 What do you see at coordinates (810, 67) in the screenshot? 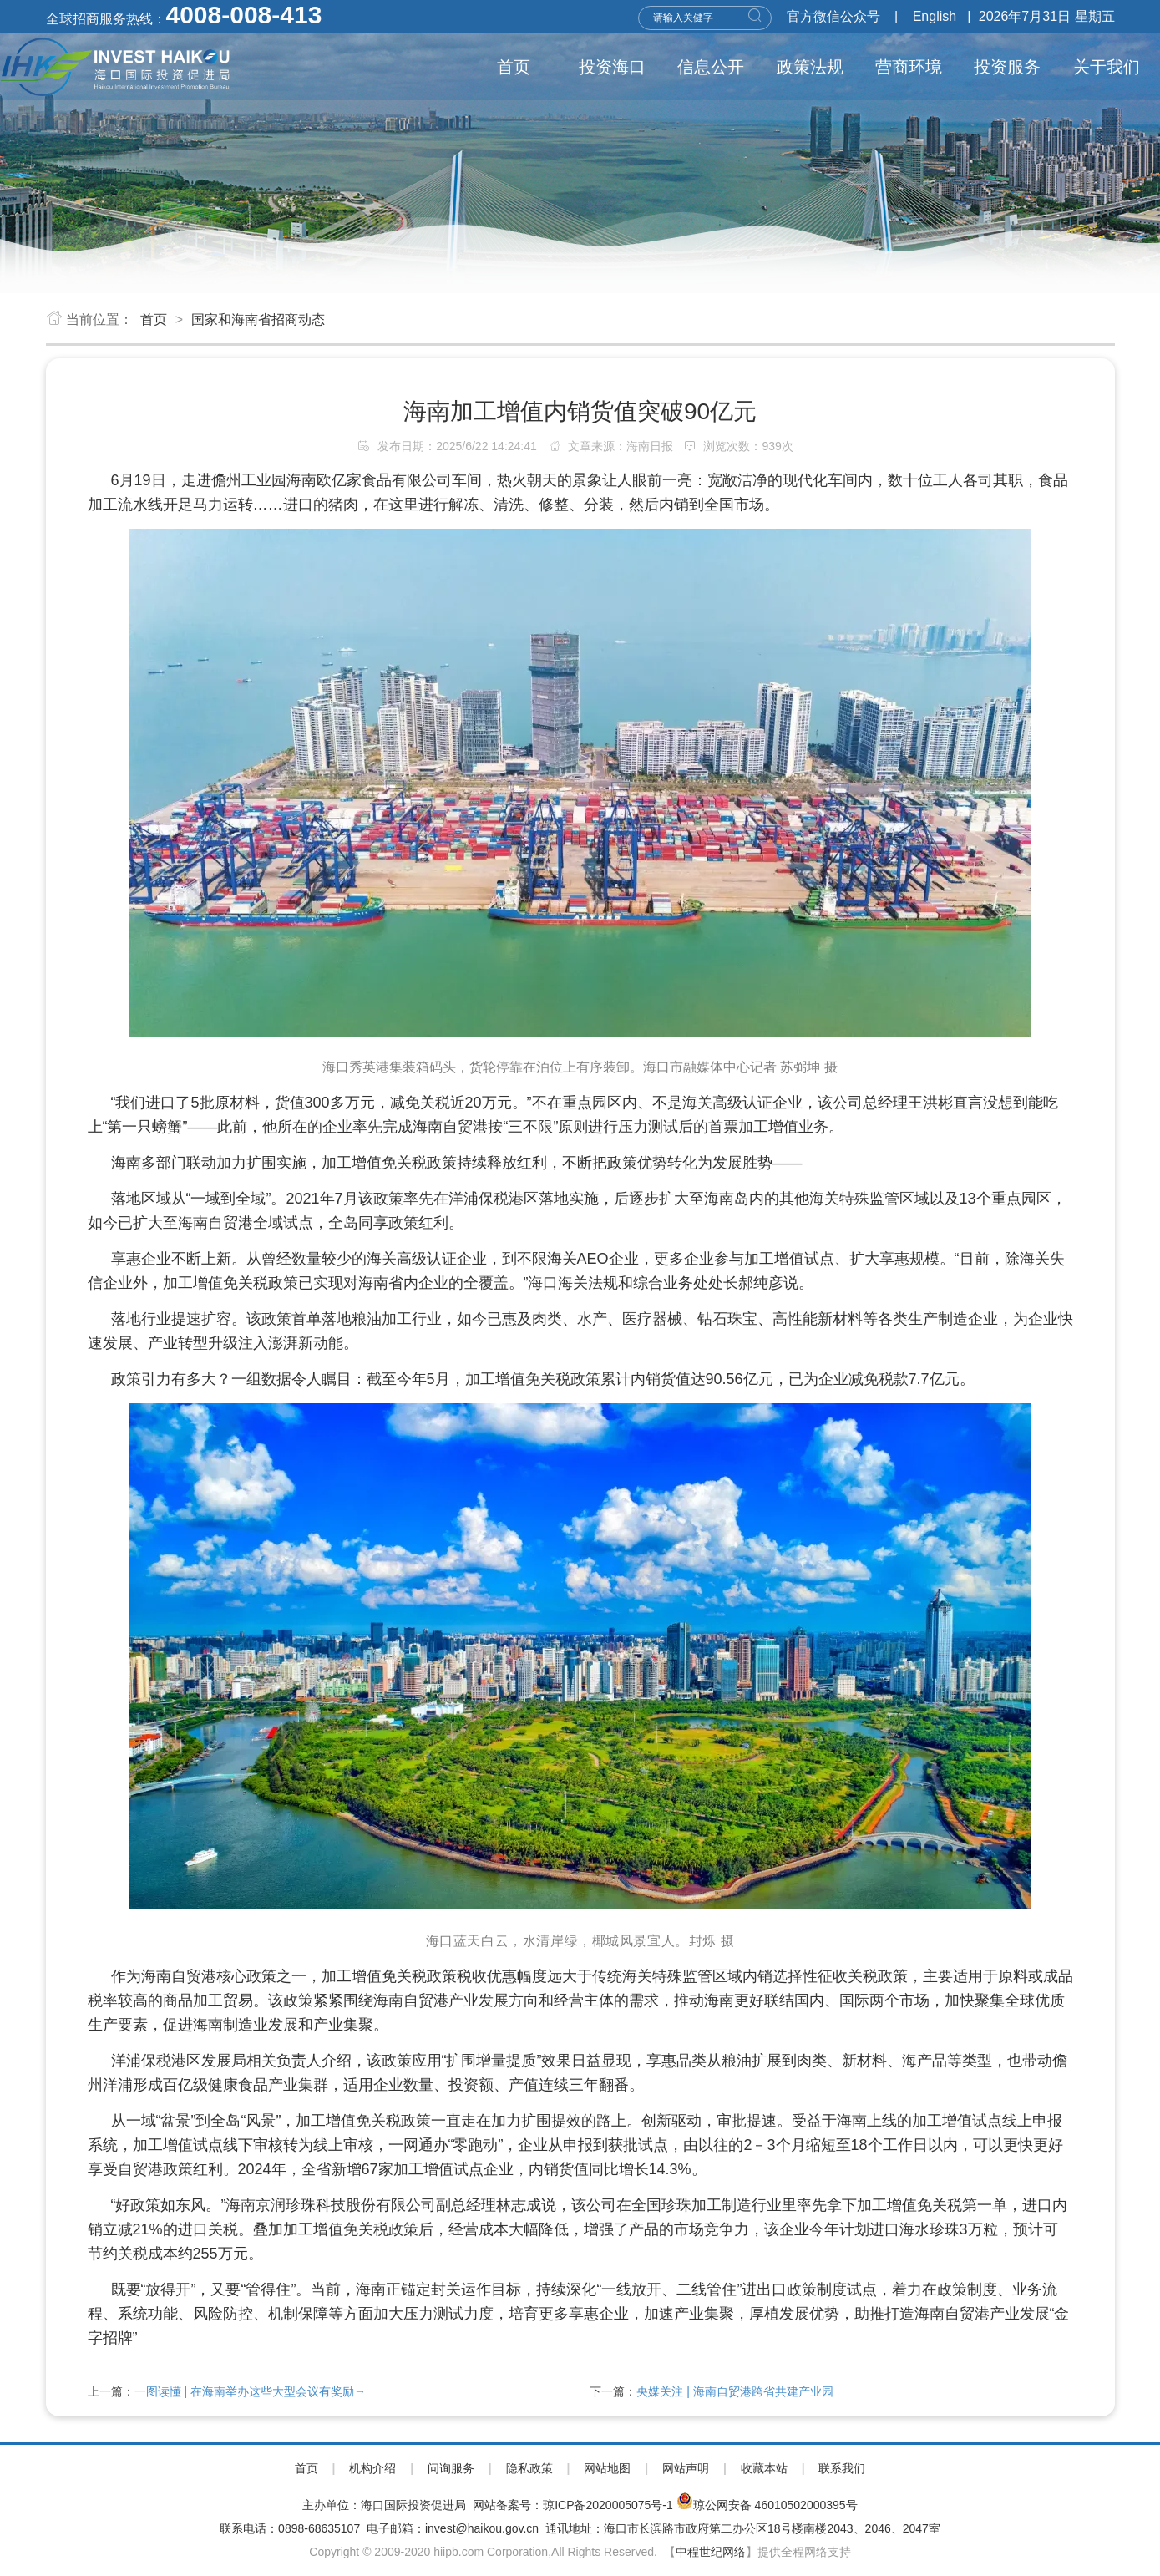
I see `政策法规` at bounding box center [810, 67].